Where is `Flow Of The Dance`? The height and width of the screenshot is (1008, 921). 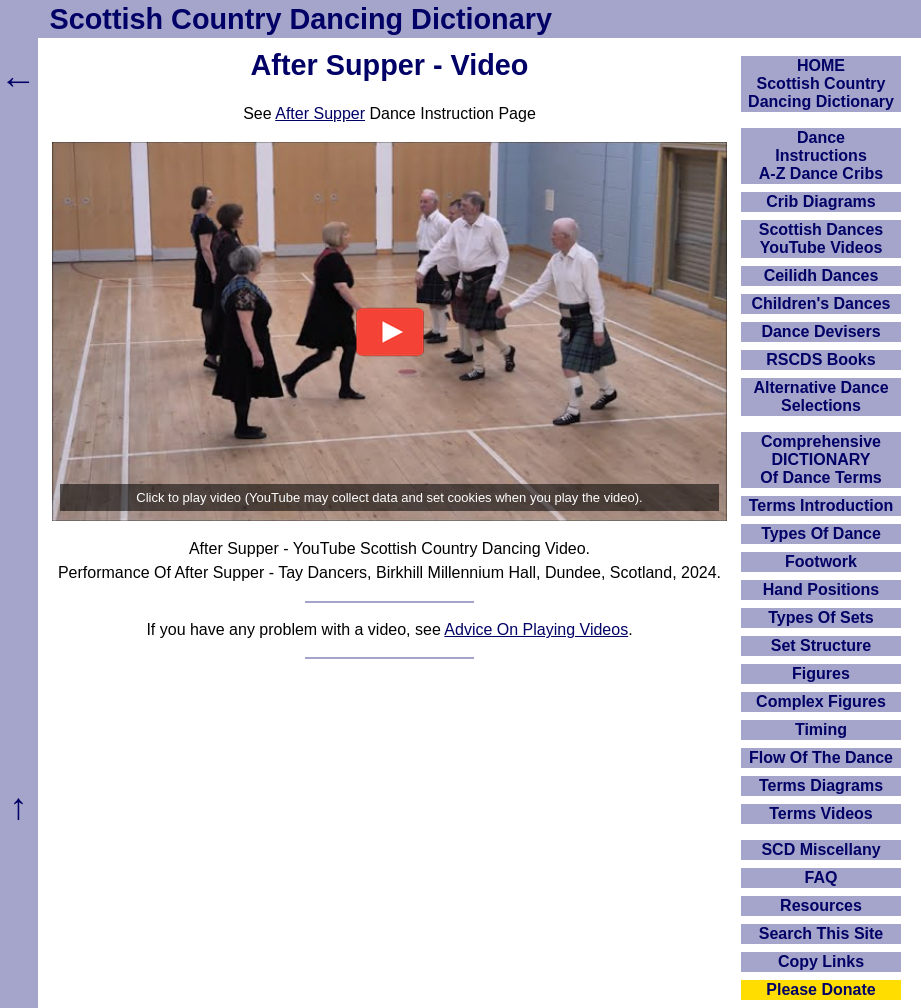 Flow Of The Dance is located at coordinates (821, 757).